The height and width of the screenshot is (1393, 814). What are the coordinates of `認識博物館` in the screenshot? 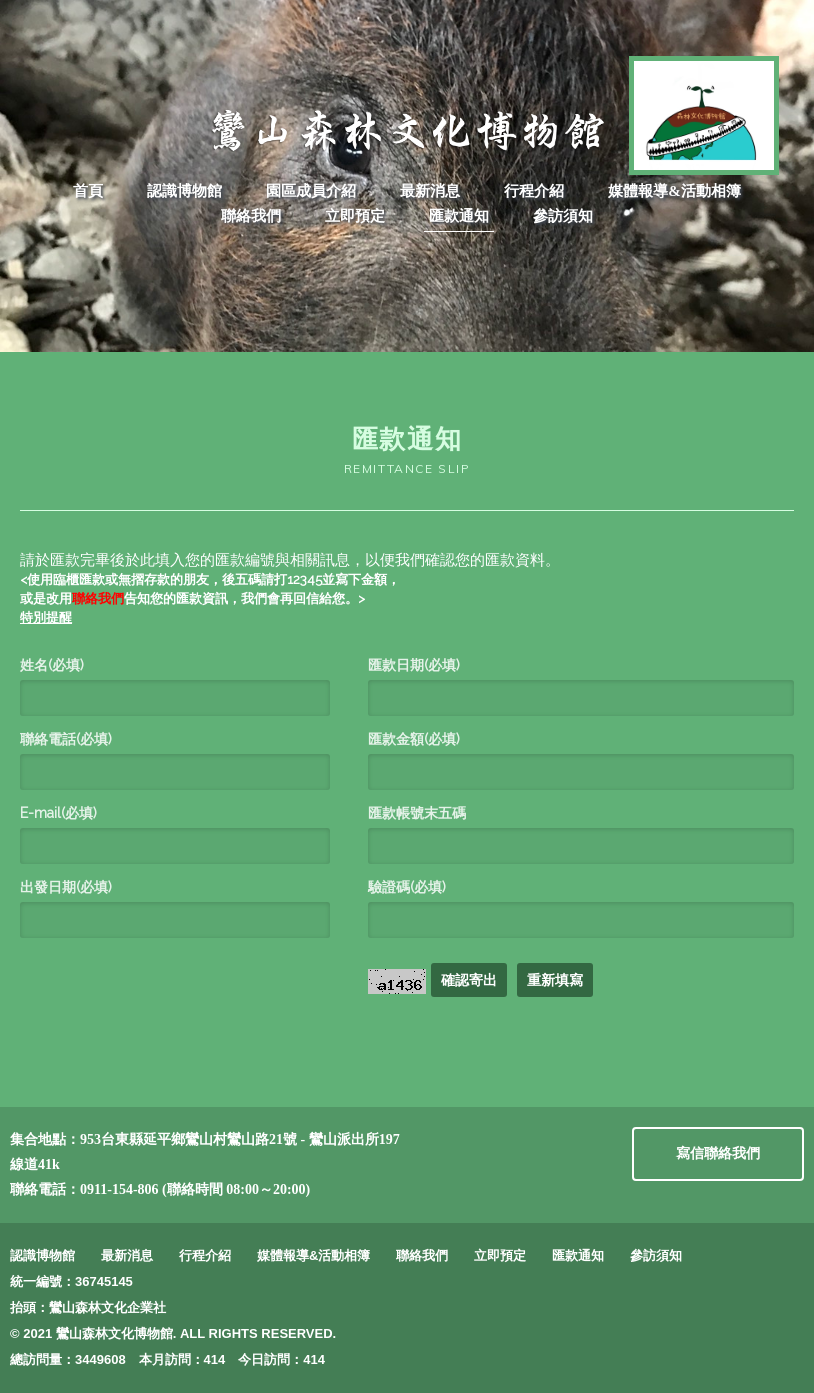 It's located at (184, 191).